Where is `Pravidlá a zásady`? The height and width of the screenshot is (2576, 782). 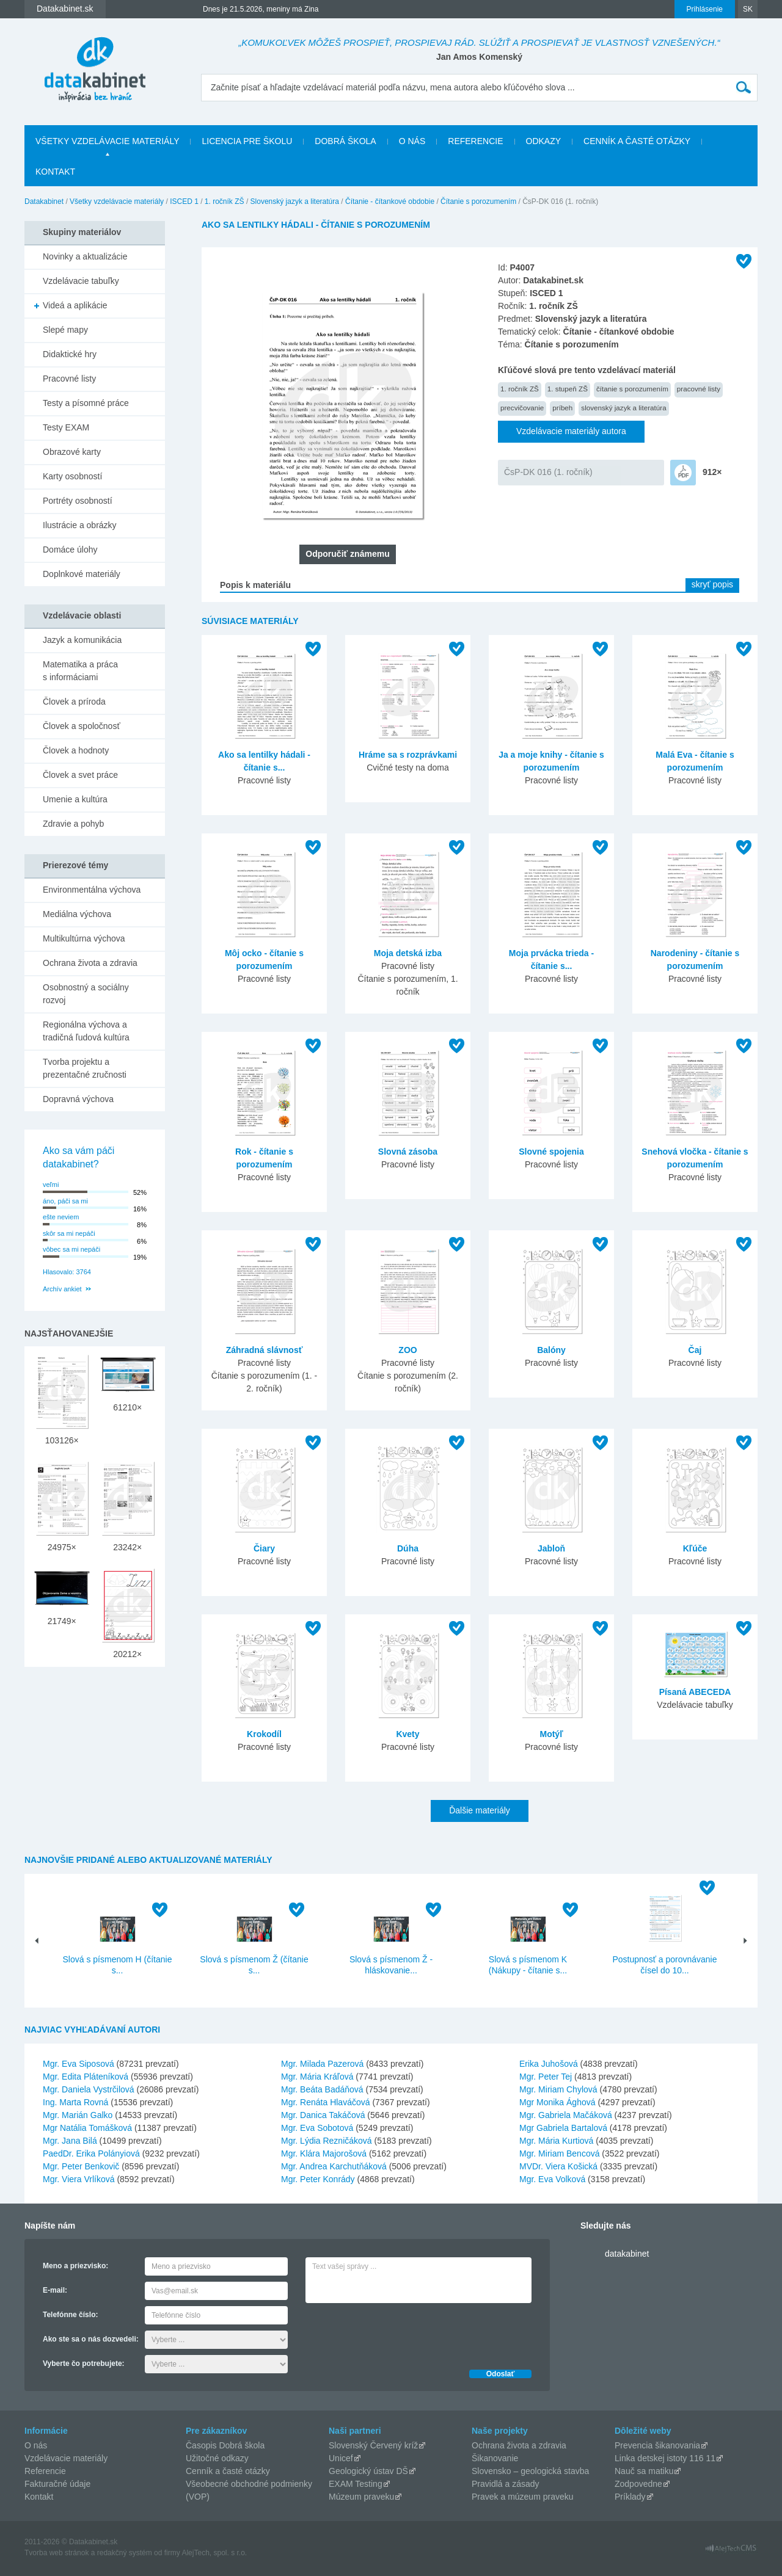
Pravidlá a zásady is located at coordinates (505, 2484).